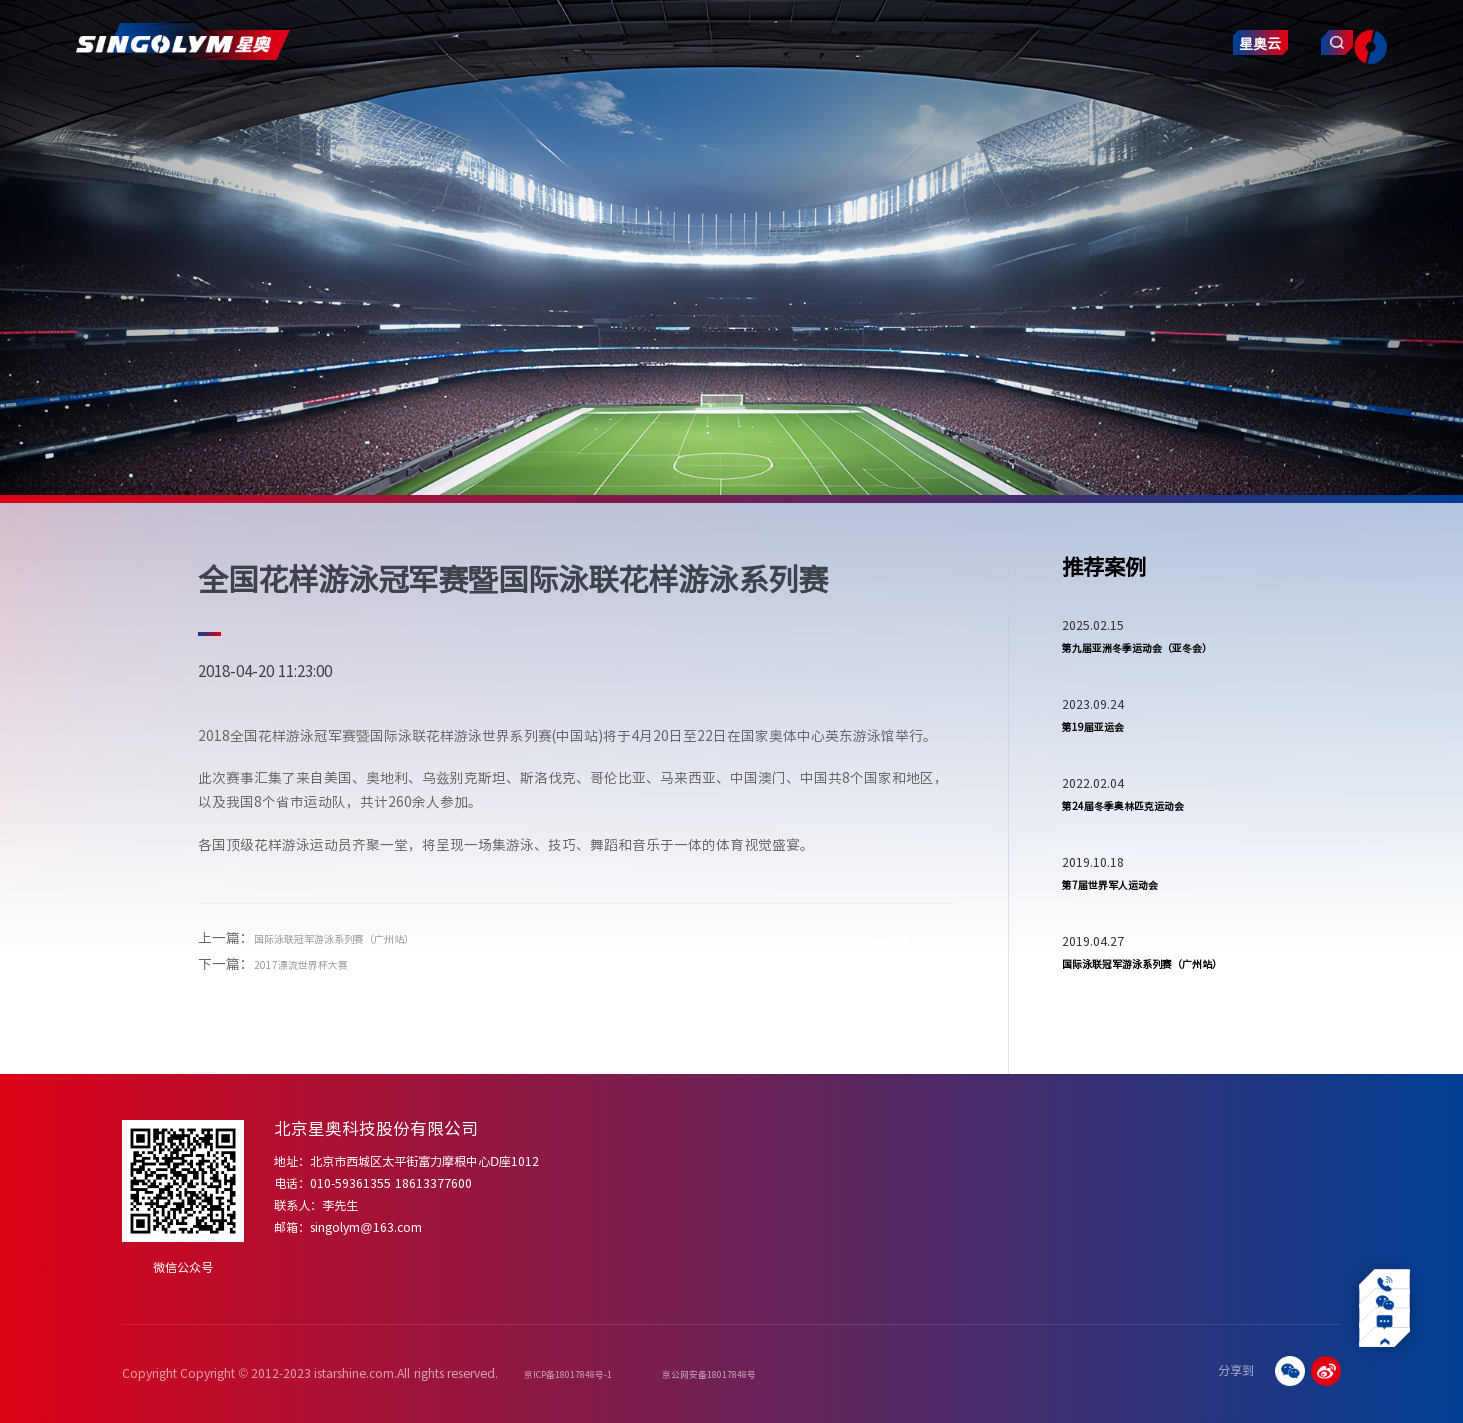 This screenshot has width=1463, height=1423. I want to click on 智慧产业, so click(923, 107).